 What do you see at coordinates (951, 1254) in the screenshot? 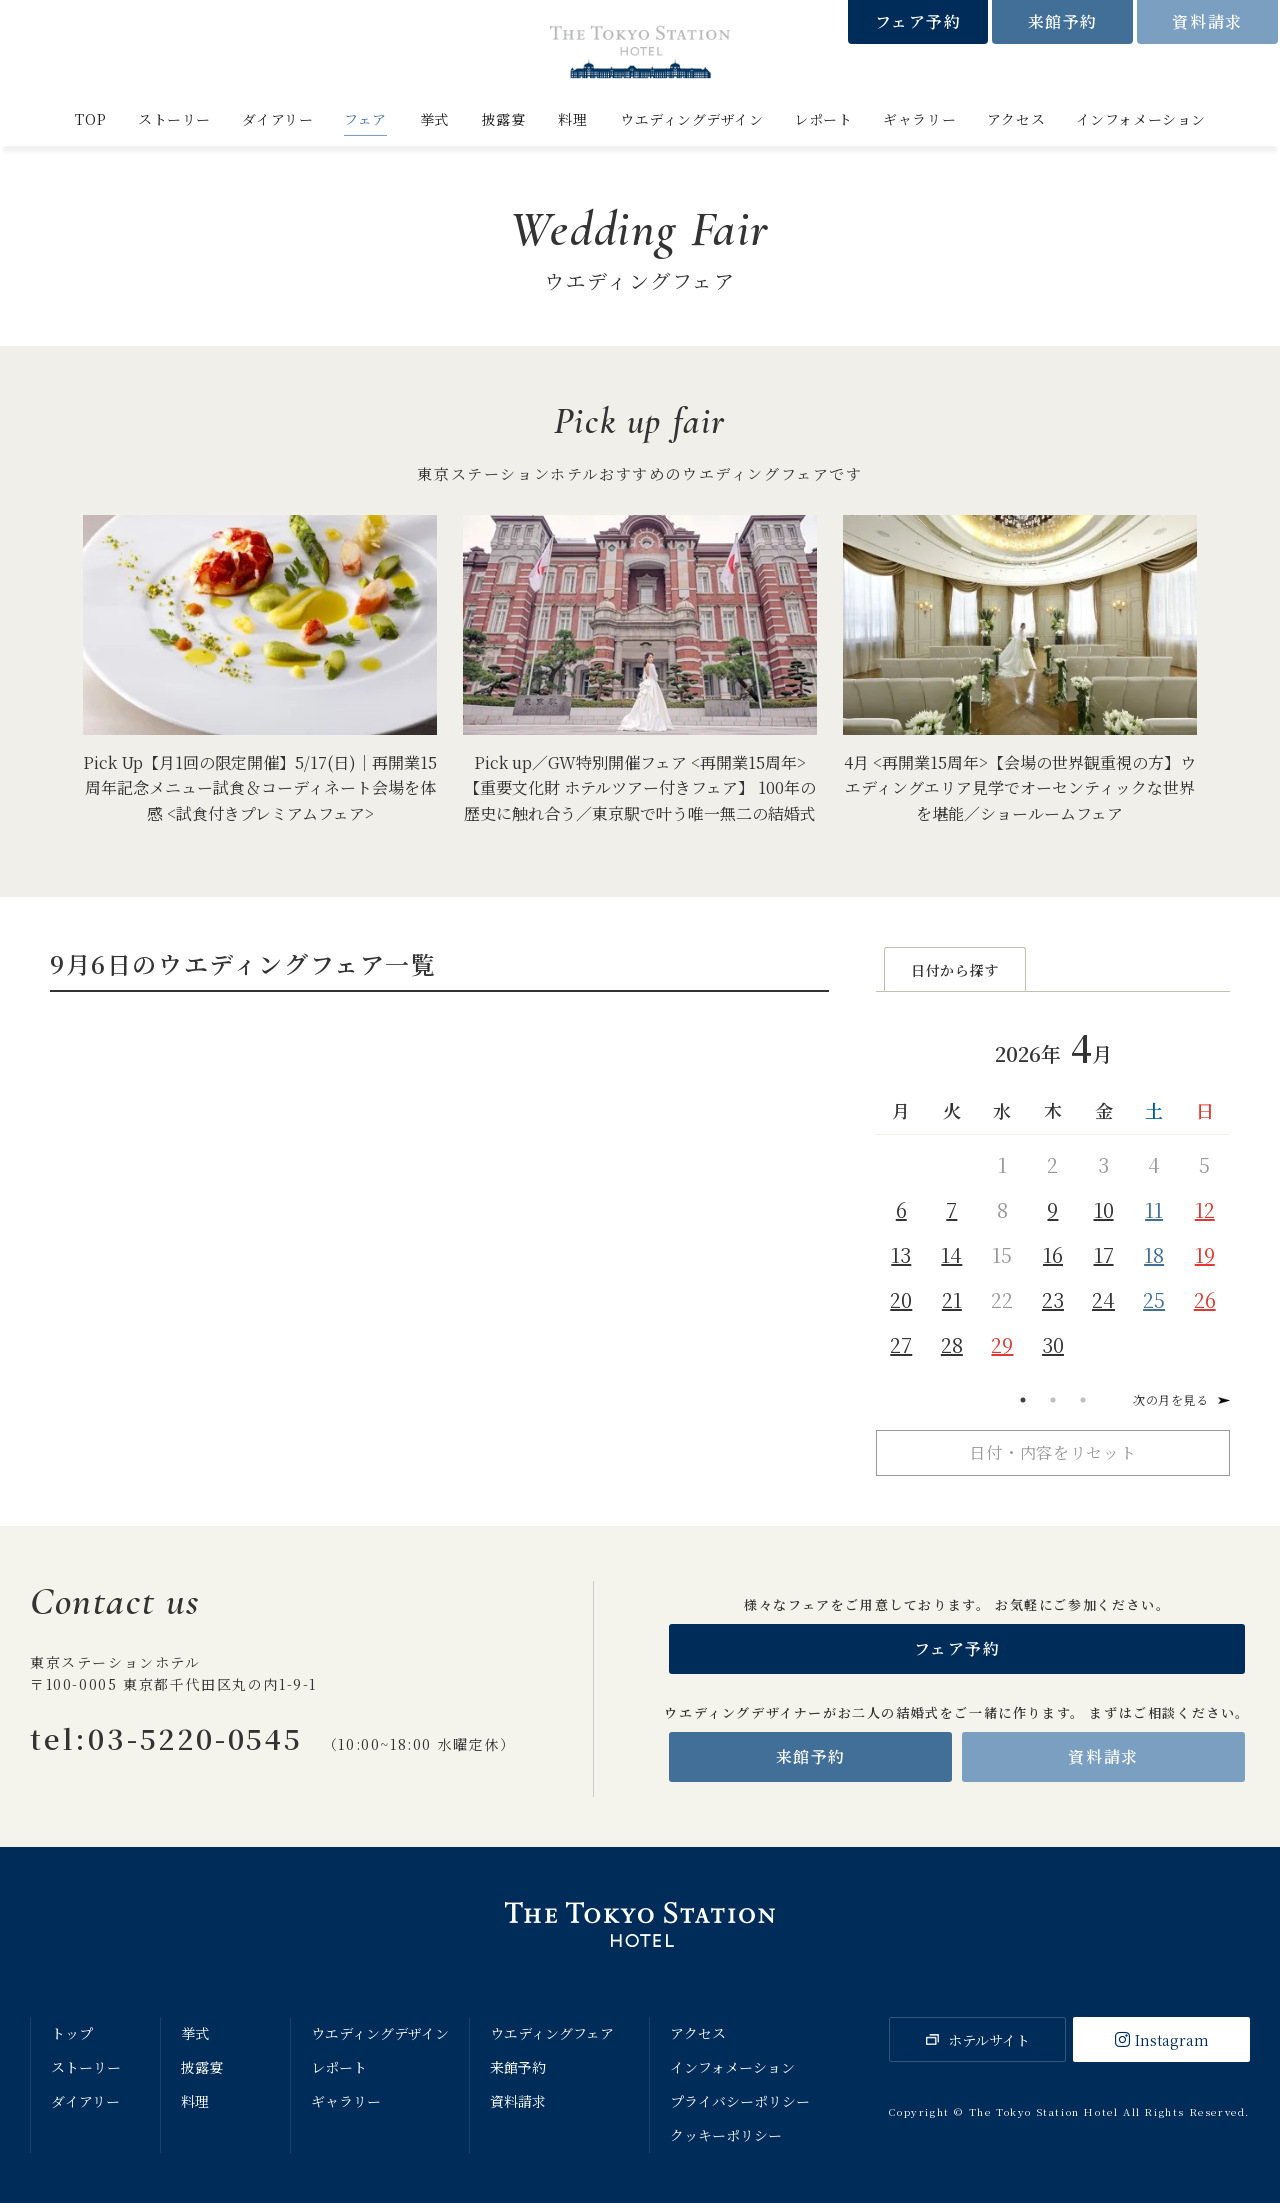
I see `14` at bounding box center [951, 1254].